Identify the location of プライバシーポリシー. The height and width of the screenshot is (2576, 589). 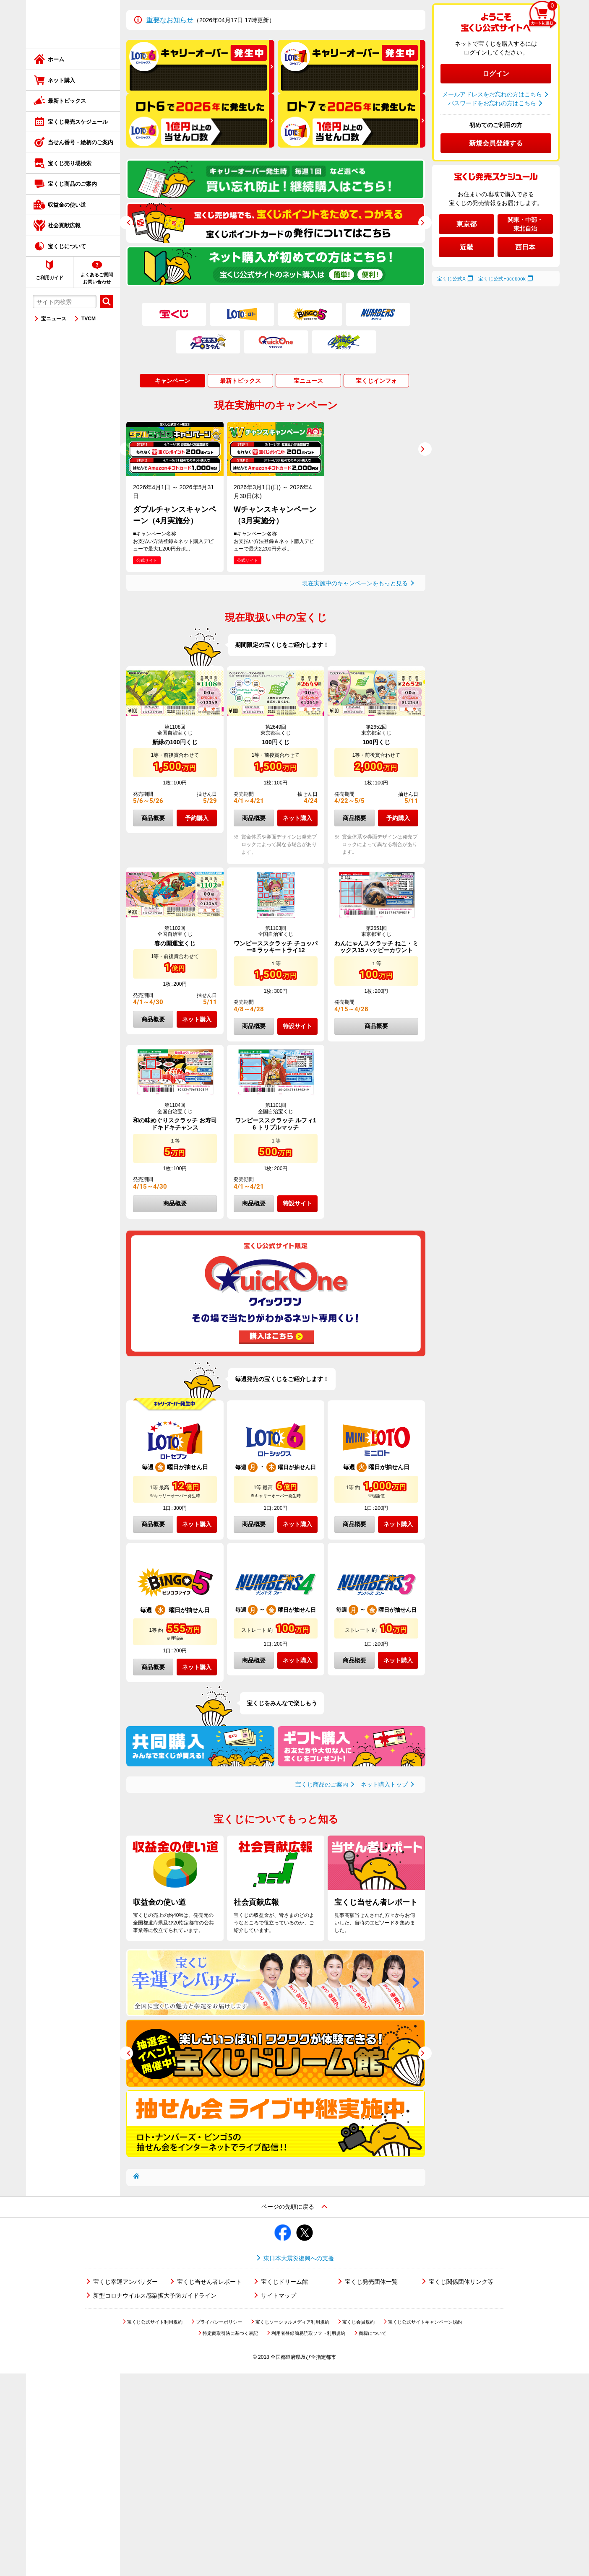
(219, 2321).